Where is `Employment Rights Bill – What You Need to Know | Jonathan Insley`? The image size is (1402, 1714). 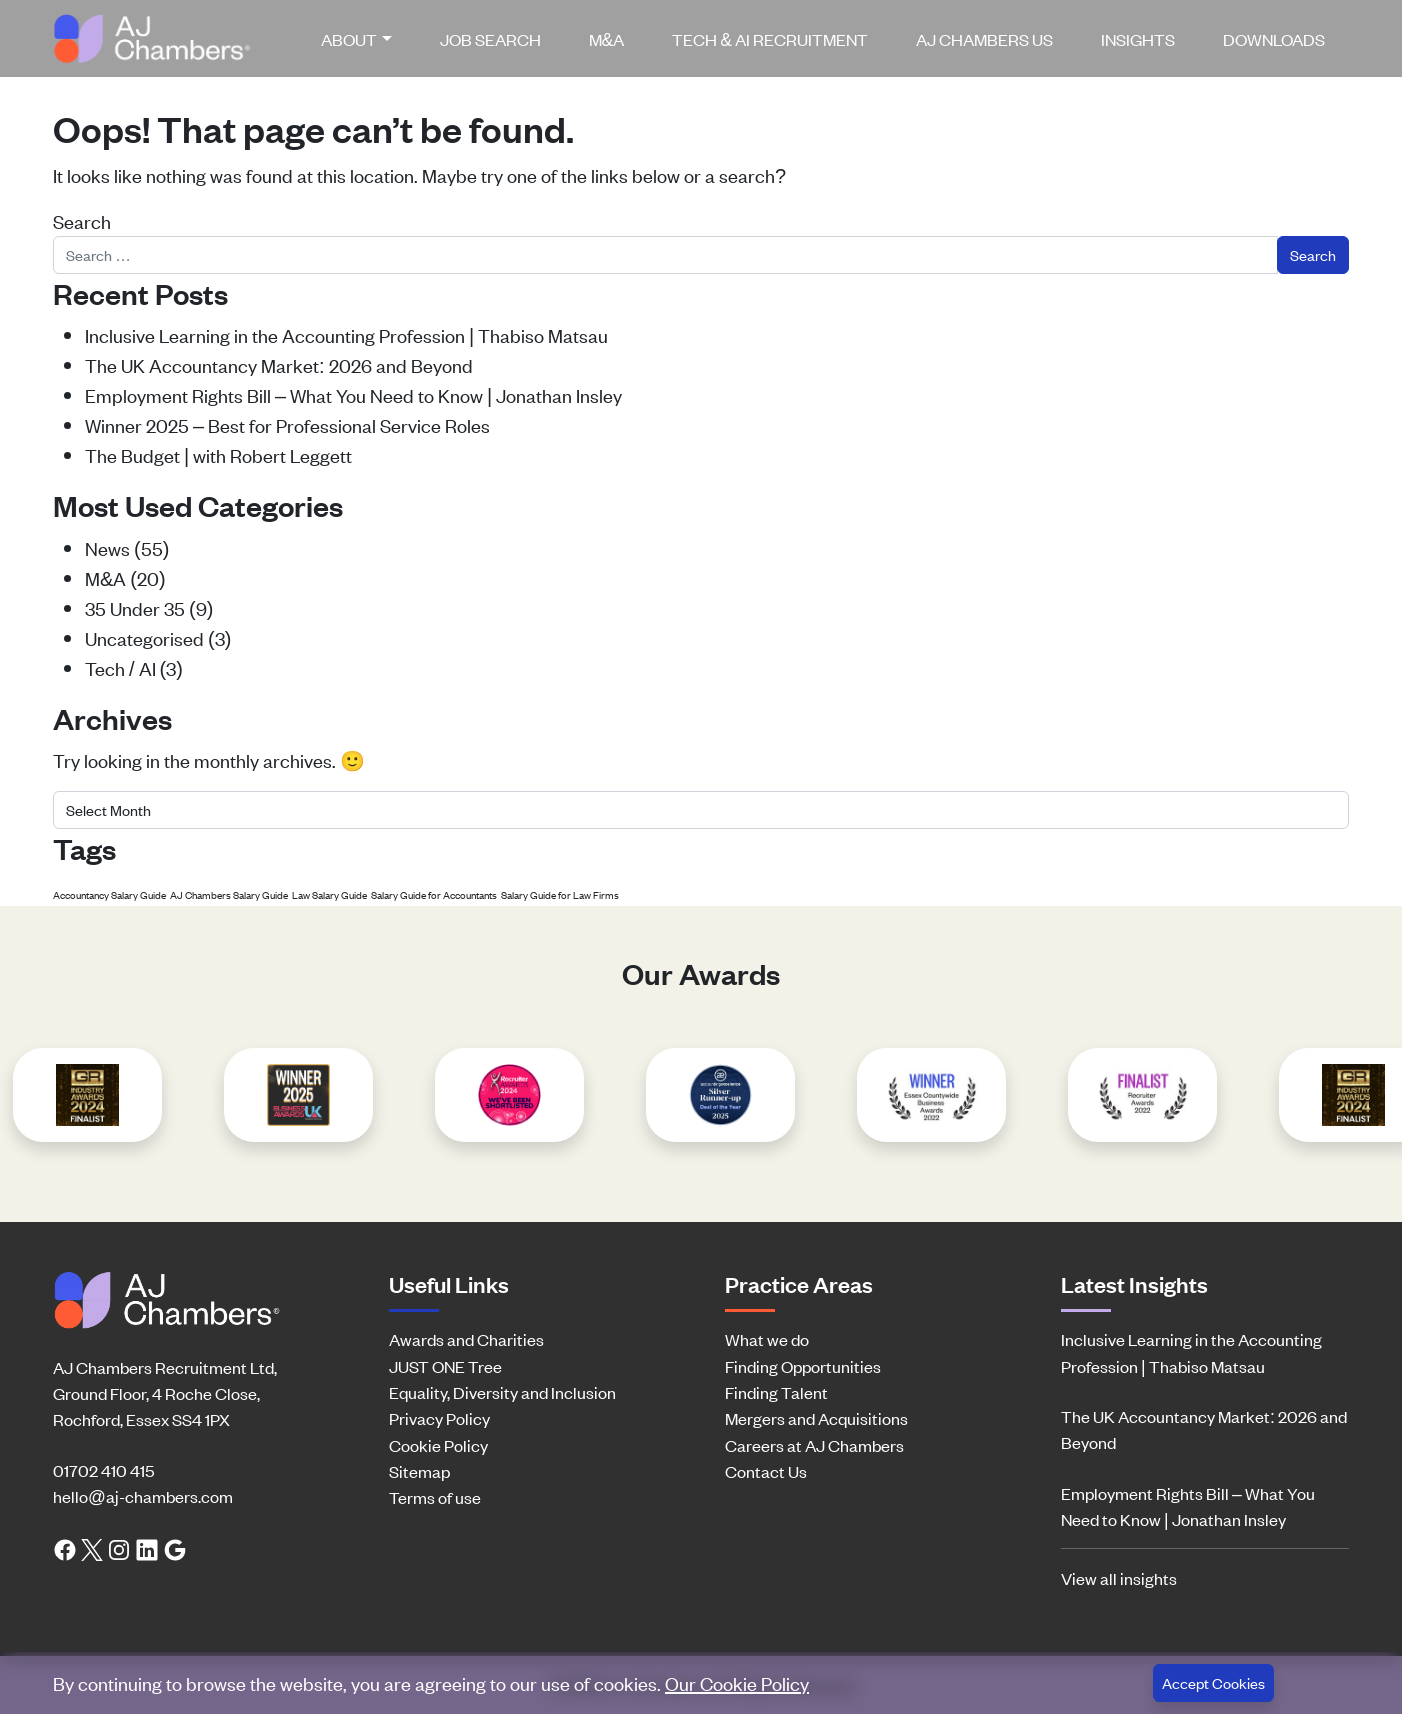
Employment Rights Bill – What You Need to Know | Jonathan Insley is located at coordinates (353, 394).